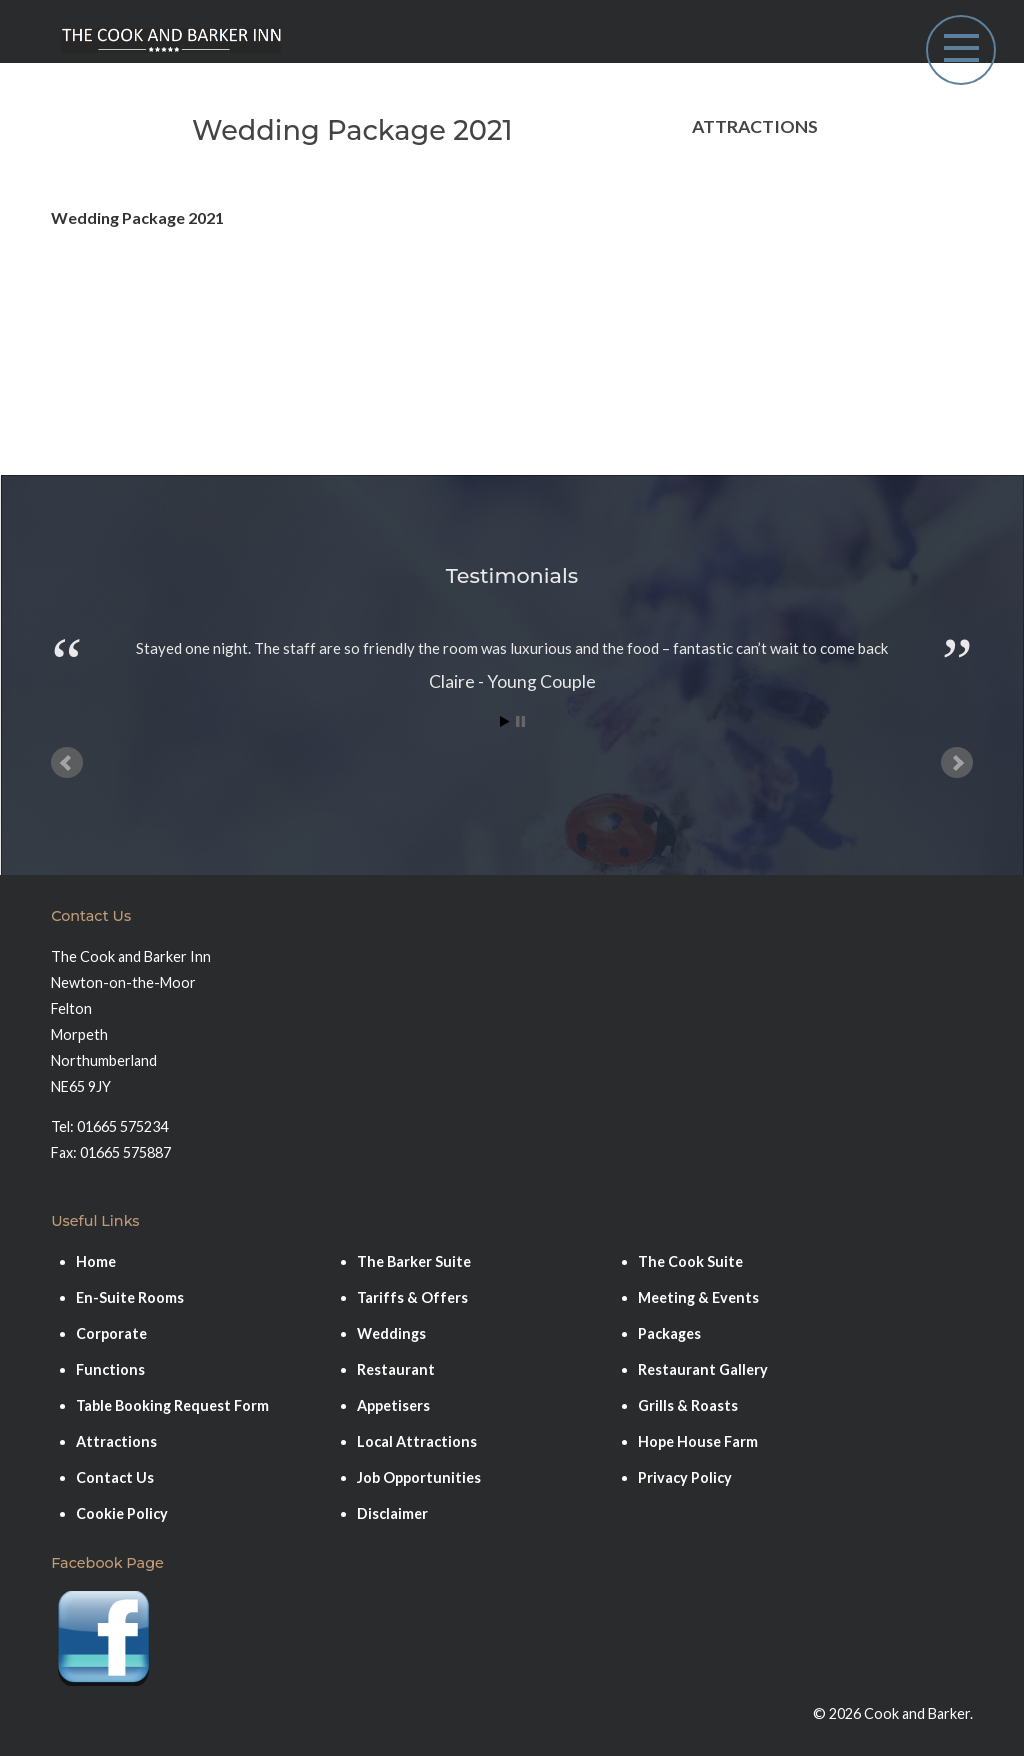  What do you see at coordinates (110, 1369) in the screenshot?
I see `Functions` at bounding box center [110, 1369].